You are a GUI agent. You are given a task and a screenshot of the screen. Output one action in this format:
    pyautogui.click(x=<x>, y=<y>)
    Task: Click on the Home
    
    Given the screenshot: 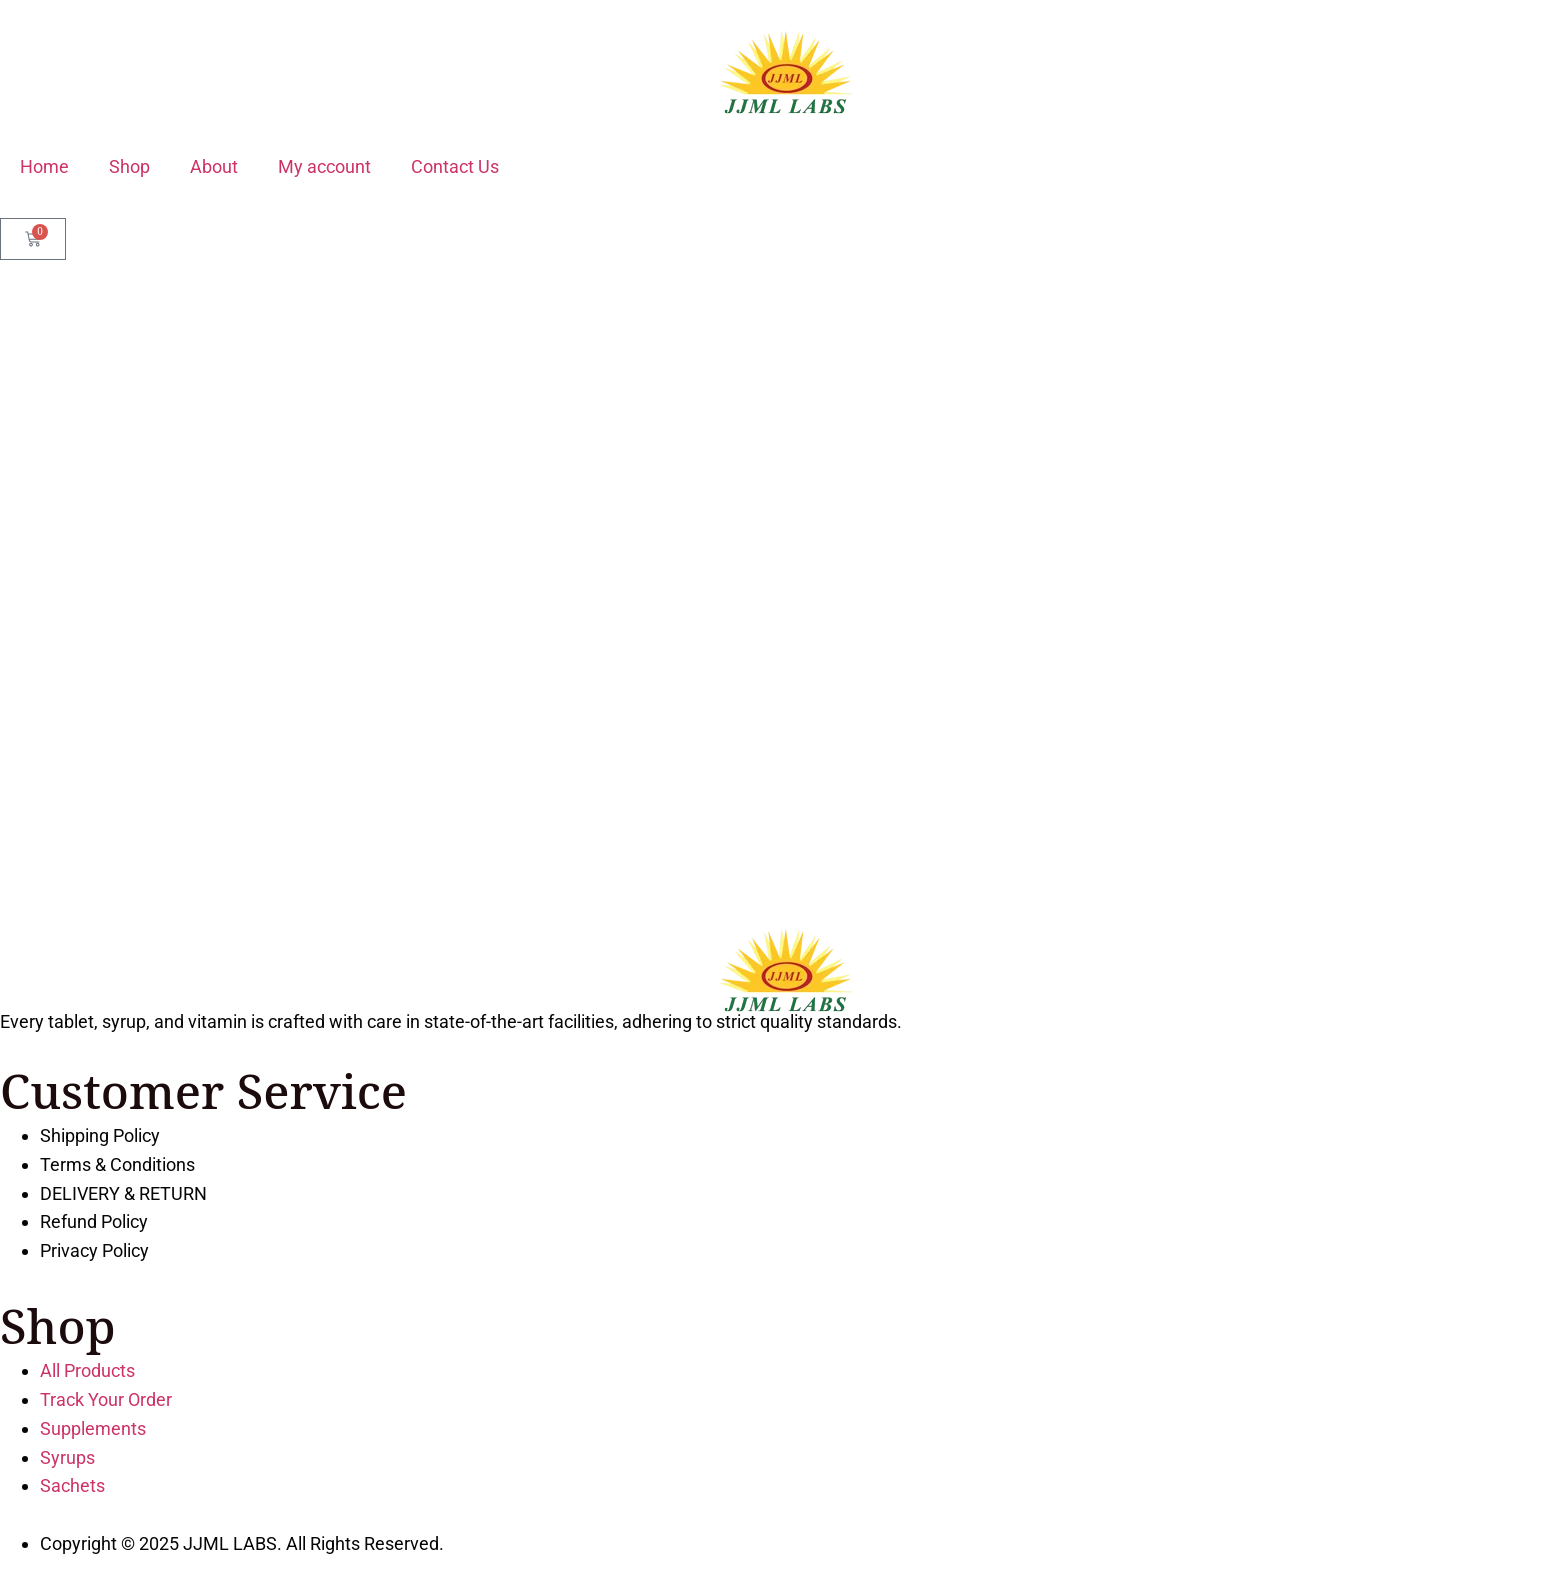 What is the action you would take?
    pyautogui.click(x=44, y=166)
    